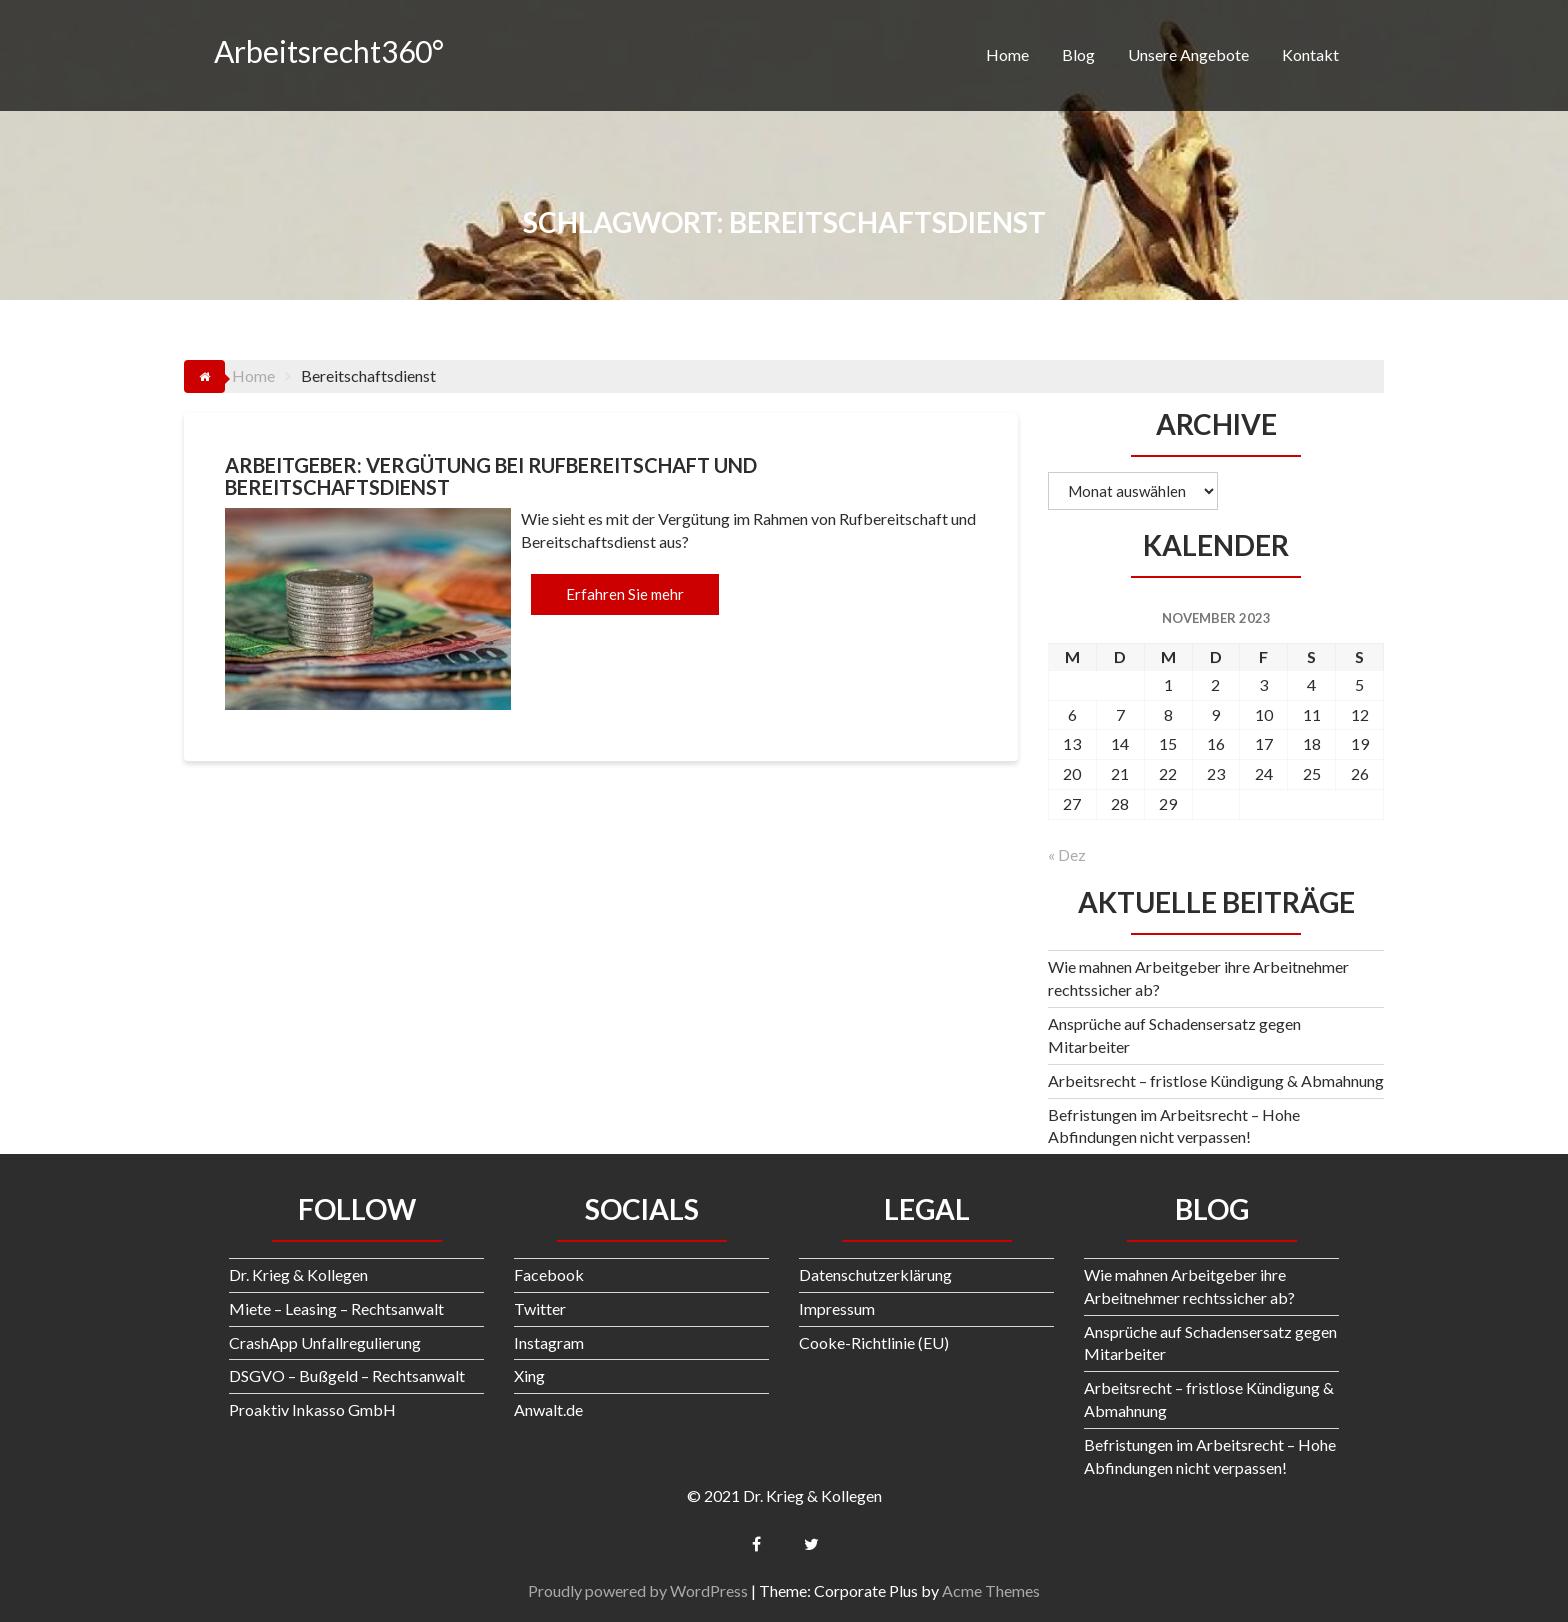  Describe the element at coordinates (1216, 1080) in the screenshot. I see `Arbeitsrecht – fristlose Kündigung & Abmahnung` at that location.